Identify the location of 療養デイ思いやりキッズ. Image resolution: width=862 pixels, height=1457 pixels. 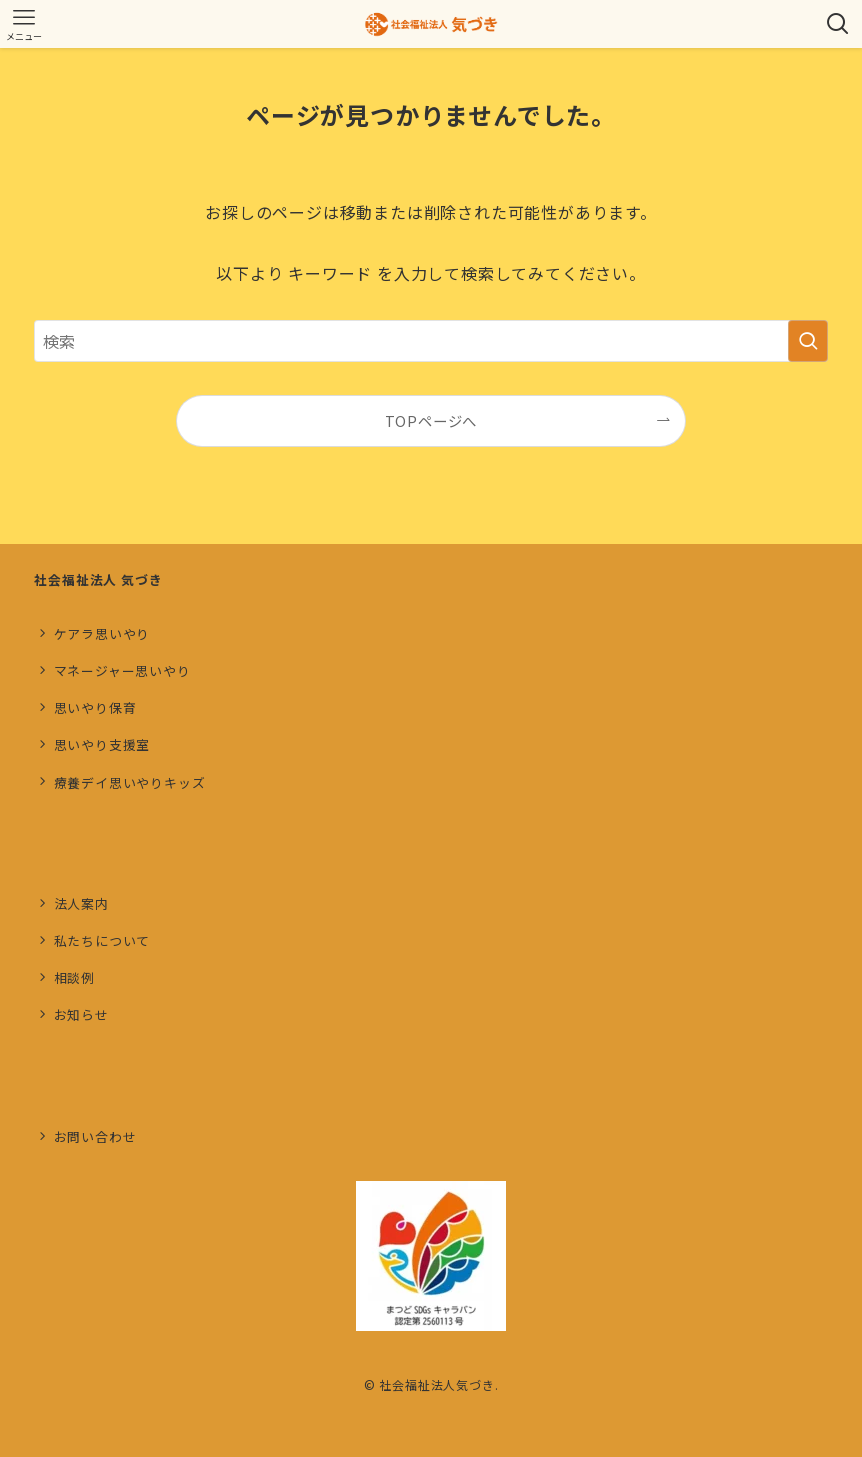
(130, 782).